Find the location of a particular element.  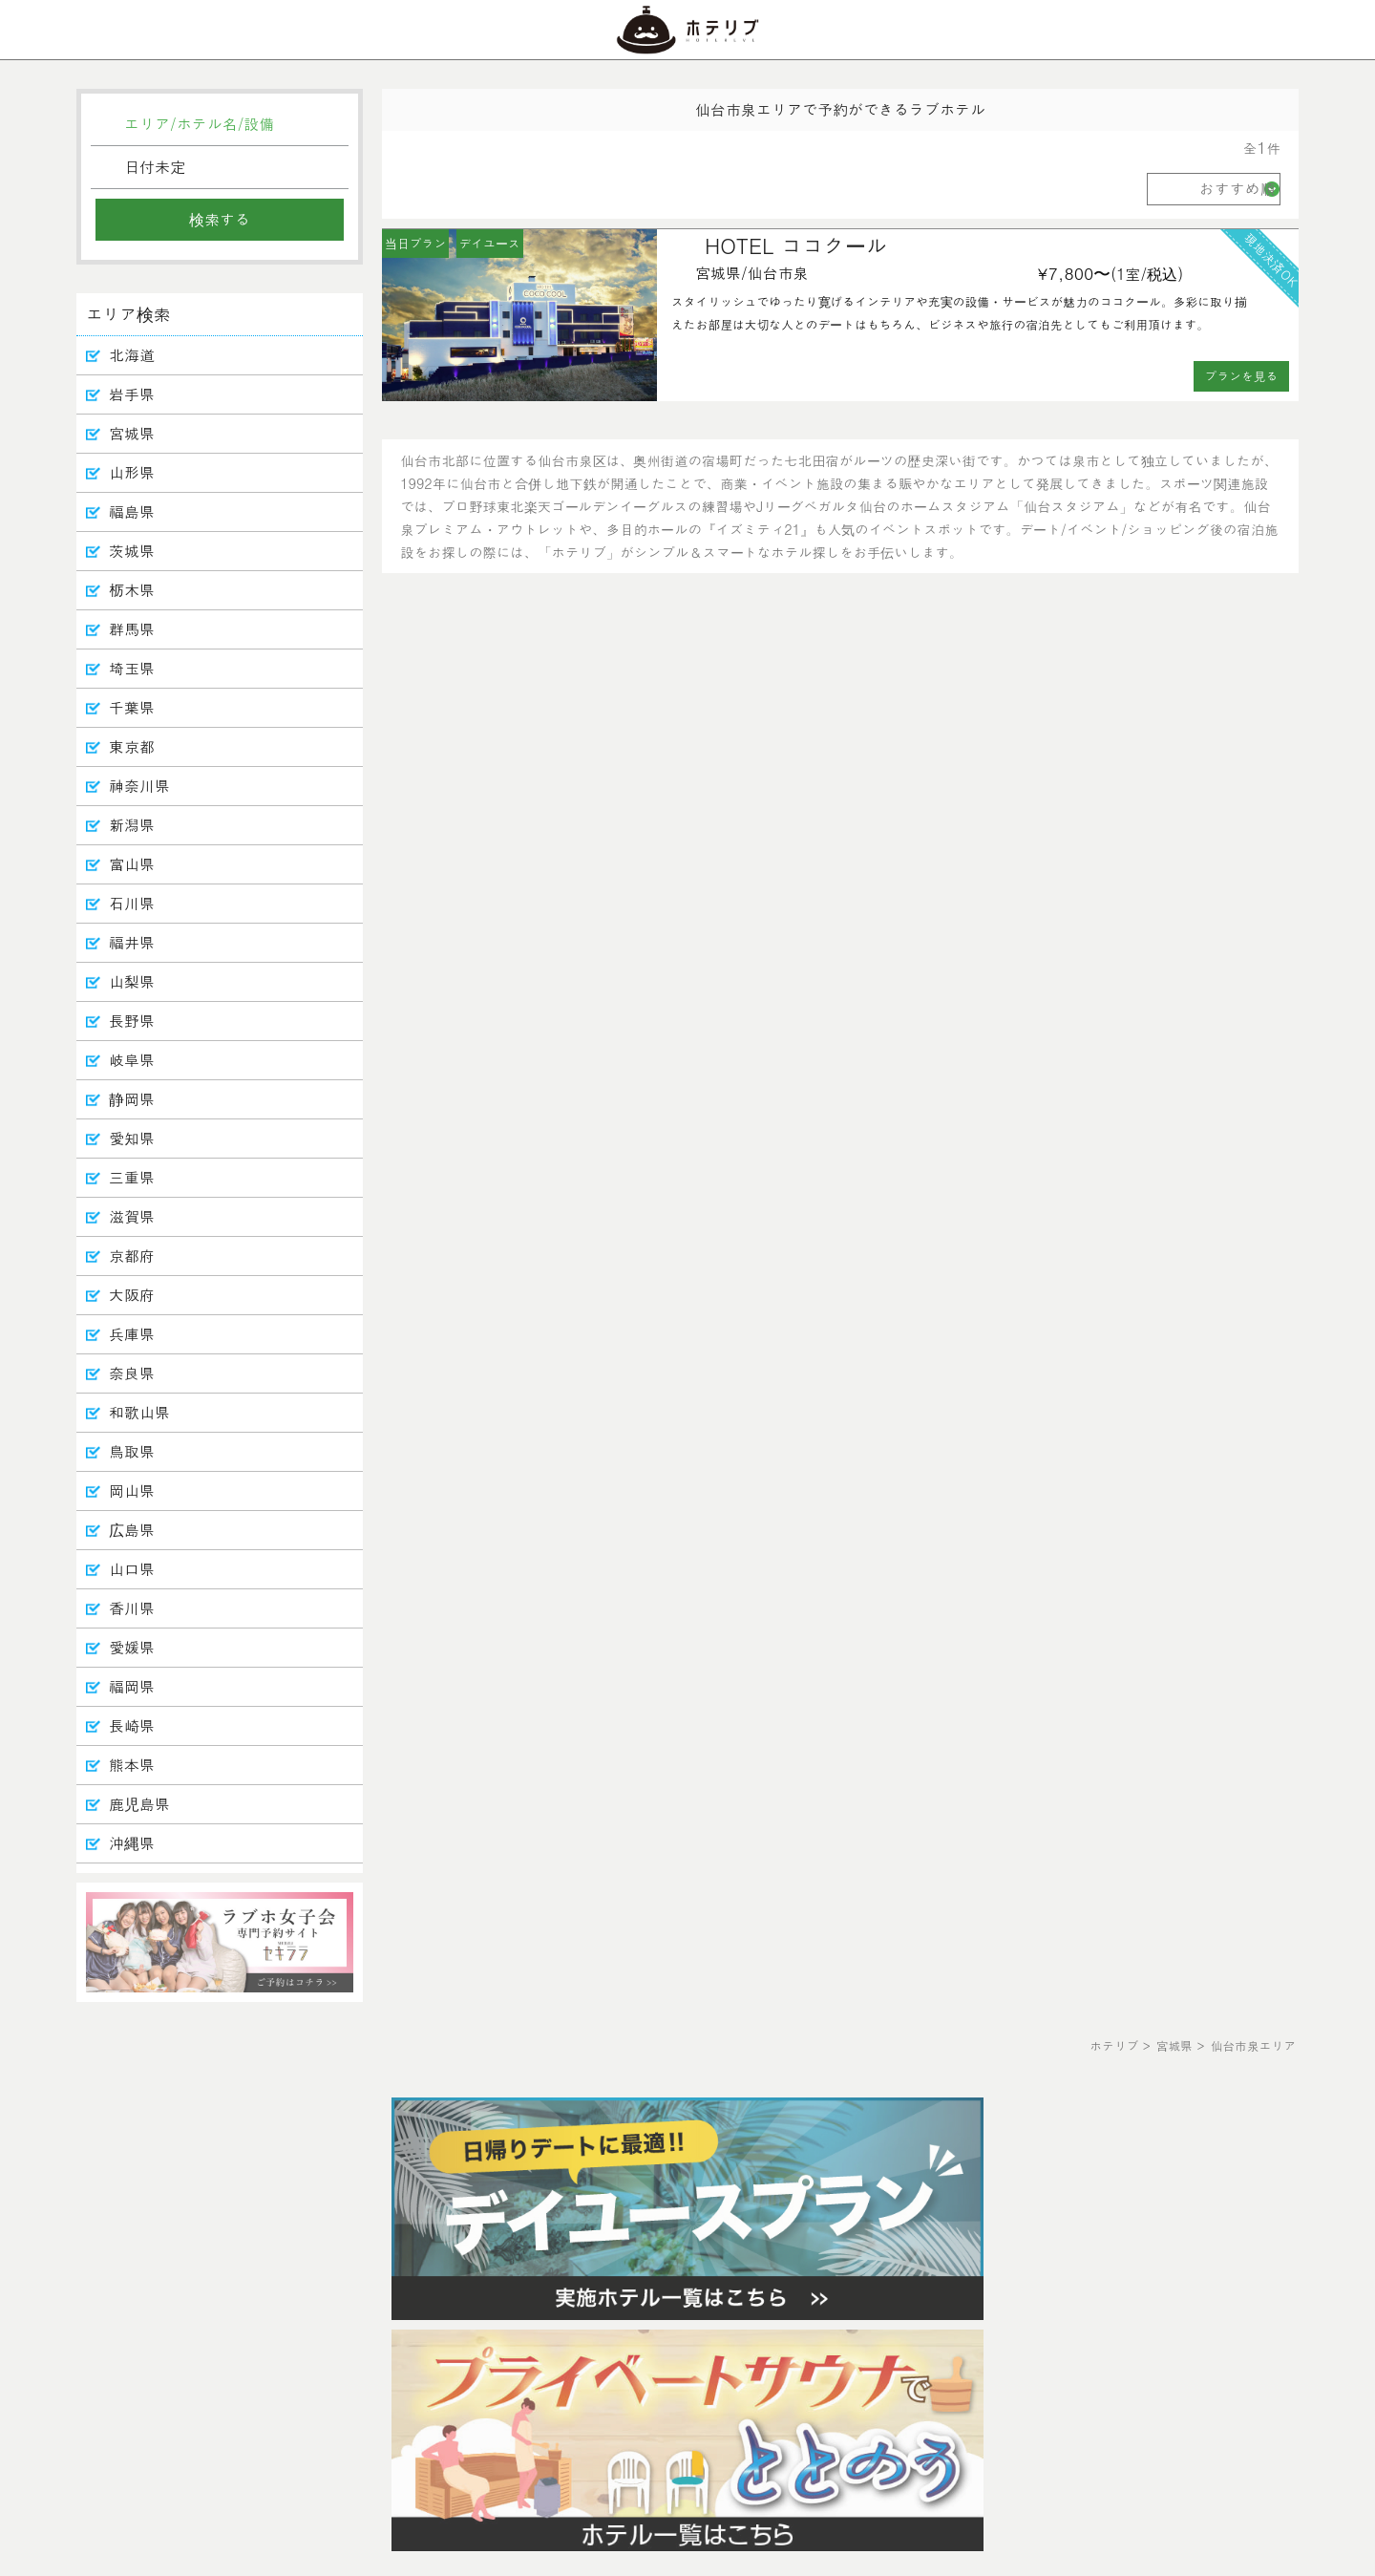

プランを見る is located at coordinates (1242, 376).